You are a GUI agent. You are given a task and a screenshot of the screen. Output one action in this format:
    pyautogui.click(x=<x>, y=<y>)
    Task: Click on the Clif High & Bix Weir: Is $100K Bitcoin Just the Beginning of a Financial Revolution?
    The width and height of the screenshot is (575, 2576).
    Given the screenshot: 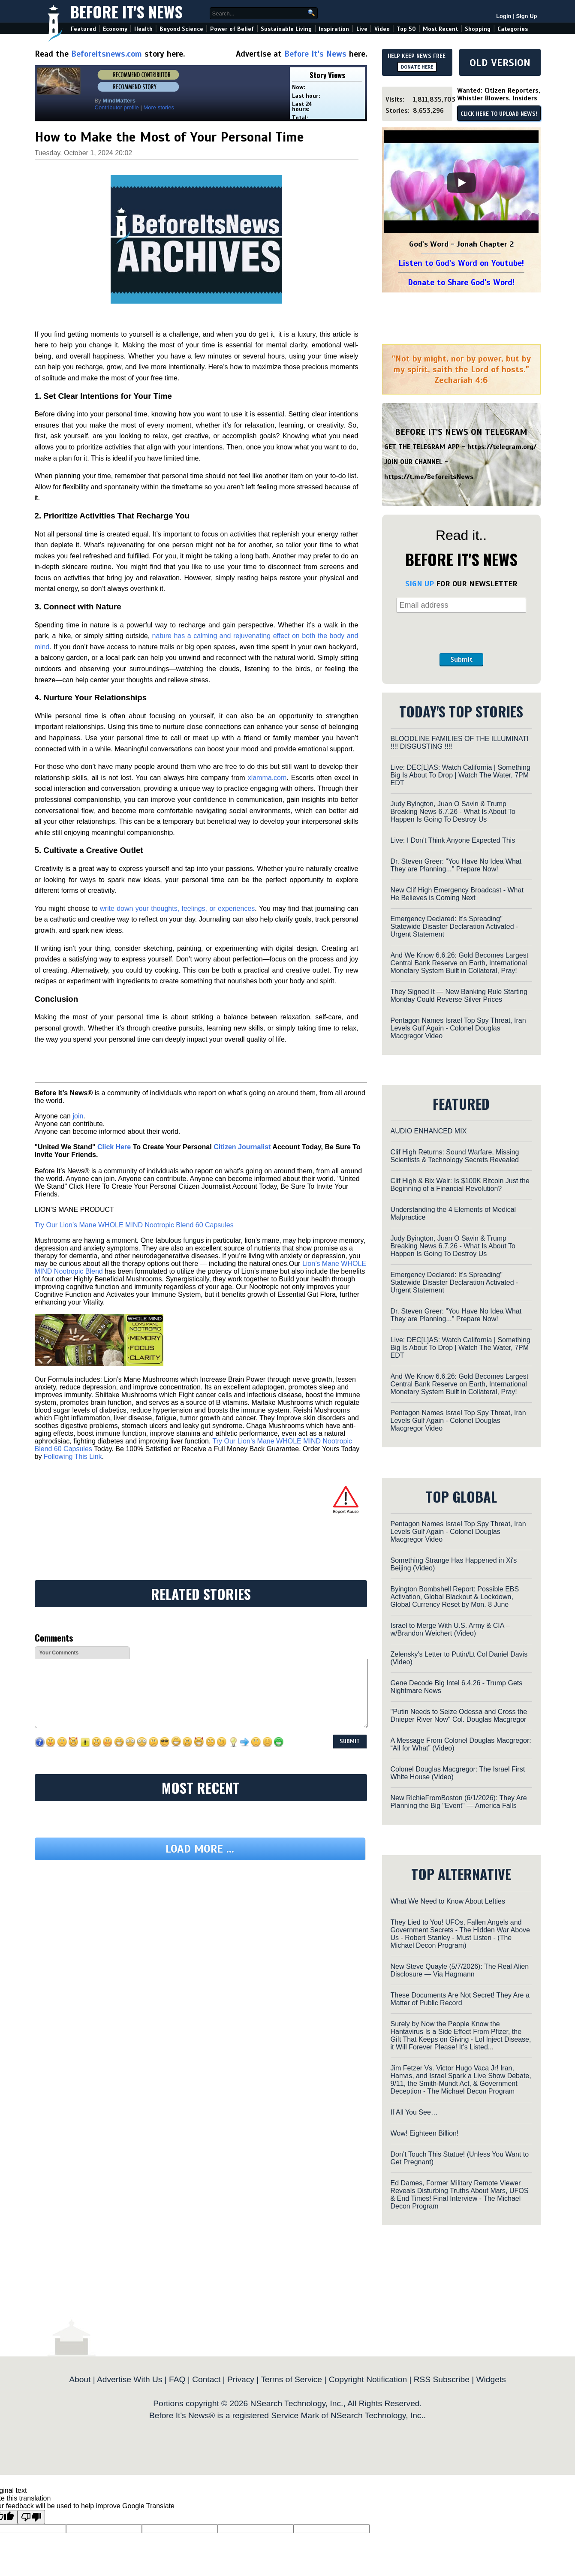 What is the action you would take?
    pyautogui.click(x=460, y=1184)
    